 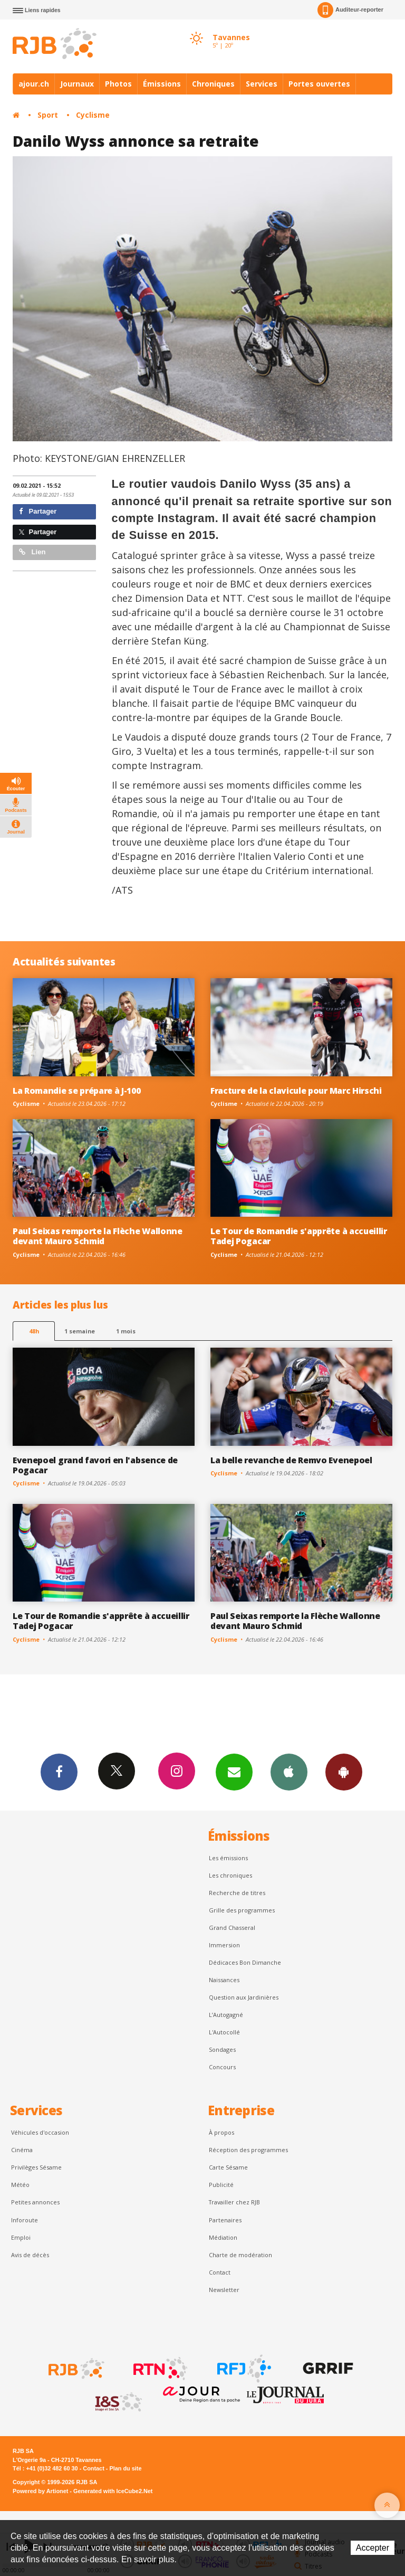 I want to click on Services, so click(x=261, y=84).